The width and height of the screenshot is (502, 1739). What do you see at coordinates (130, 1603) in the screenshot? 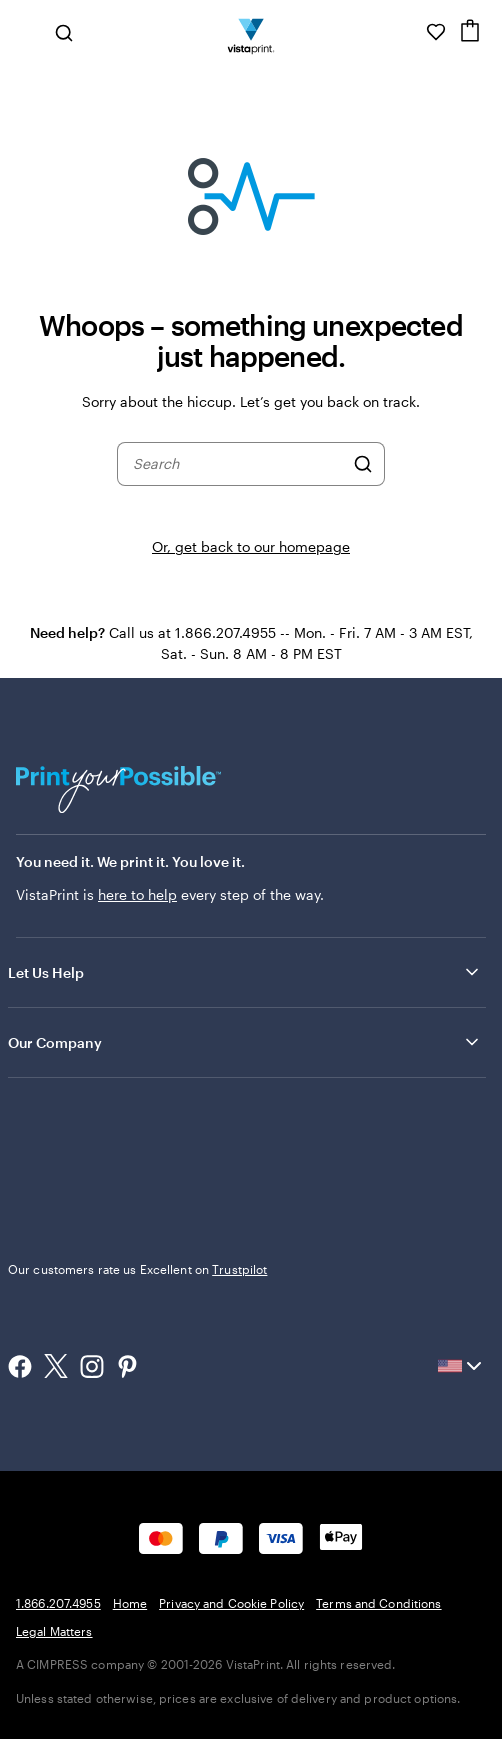
I see `Home` at bounding box center [130, 1603].